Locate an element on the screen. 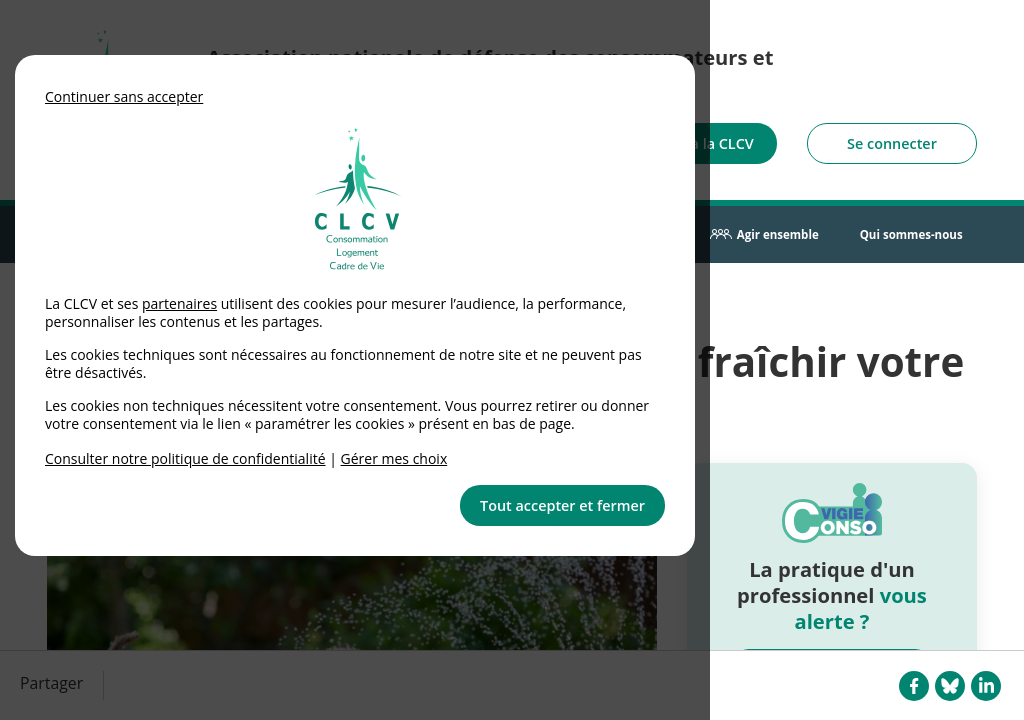 The image size is (1024, 720). Agir ensemble is located at coordinates (778, 234).